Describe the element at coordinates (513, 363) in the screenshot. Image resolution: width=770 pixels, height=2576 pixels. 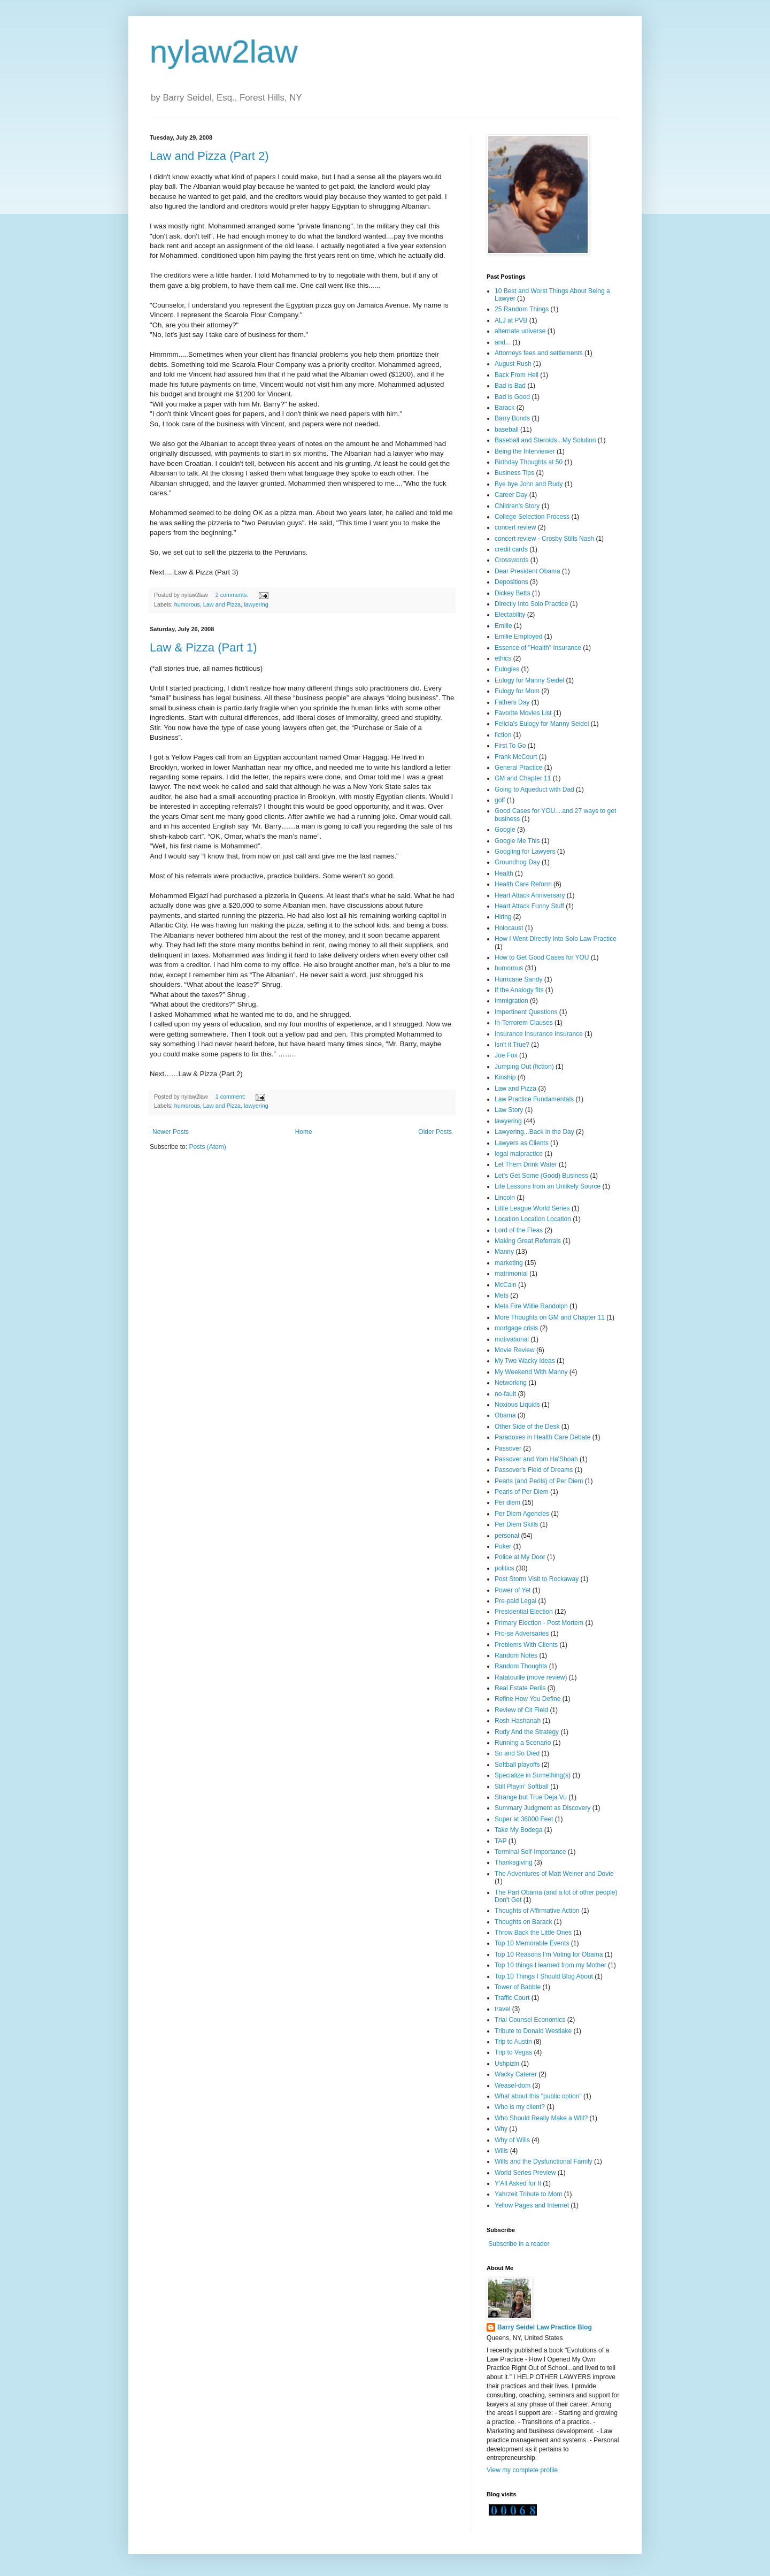
I see `August Rush` at that location.